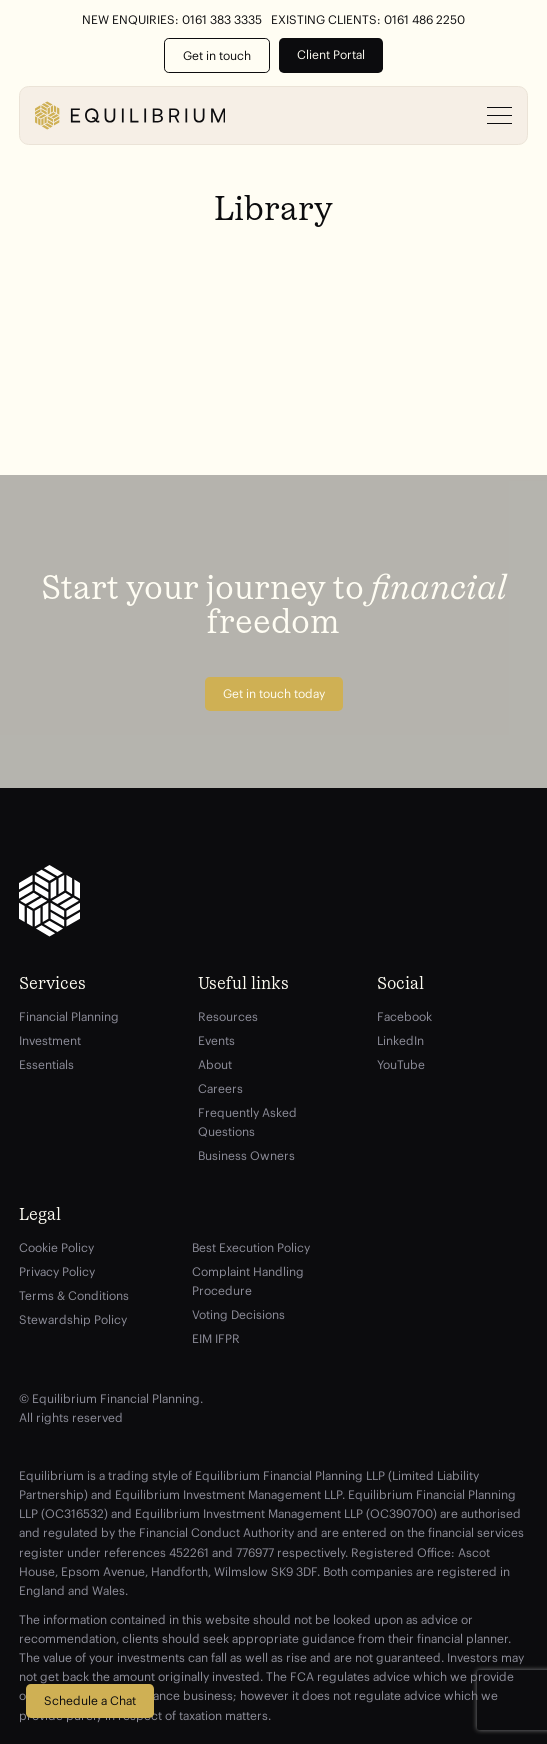  Describe the element at coordinates (217, 55) in the screenshot. I see `Get in touch` at that location.